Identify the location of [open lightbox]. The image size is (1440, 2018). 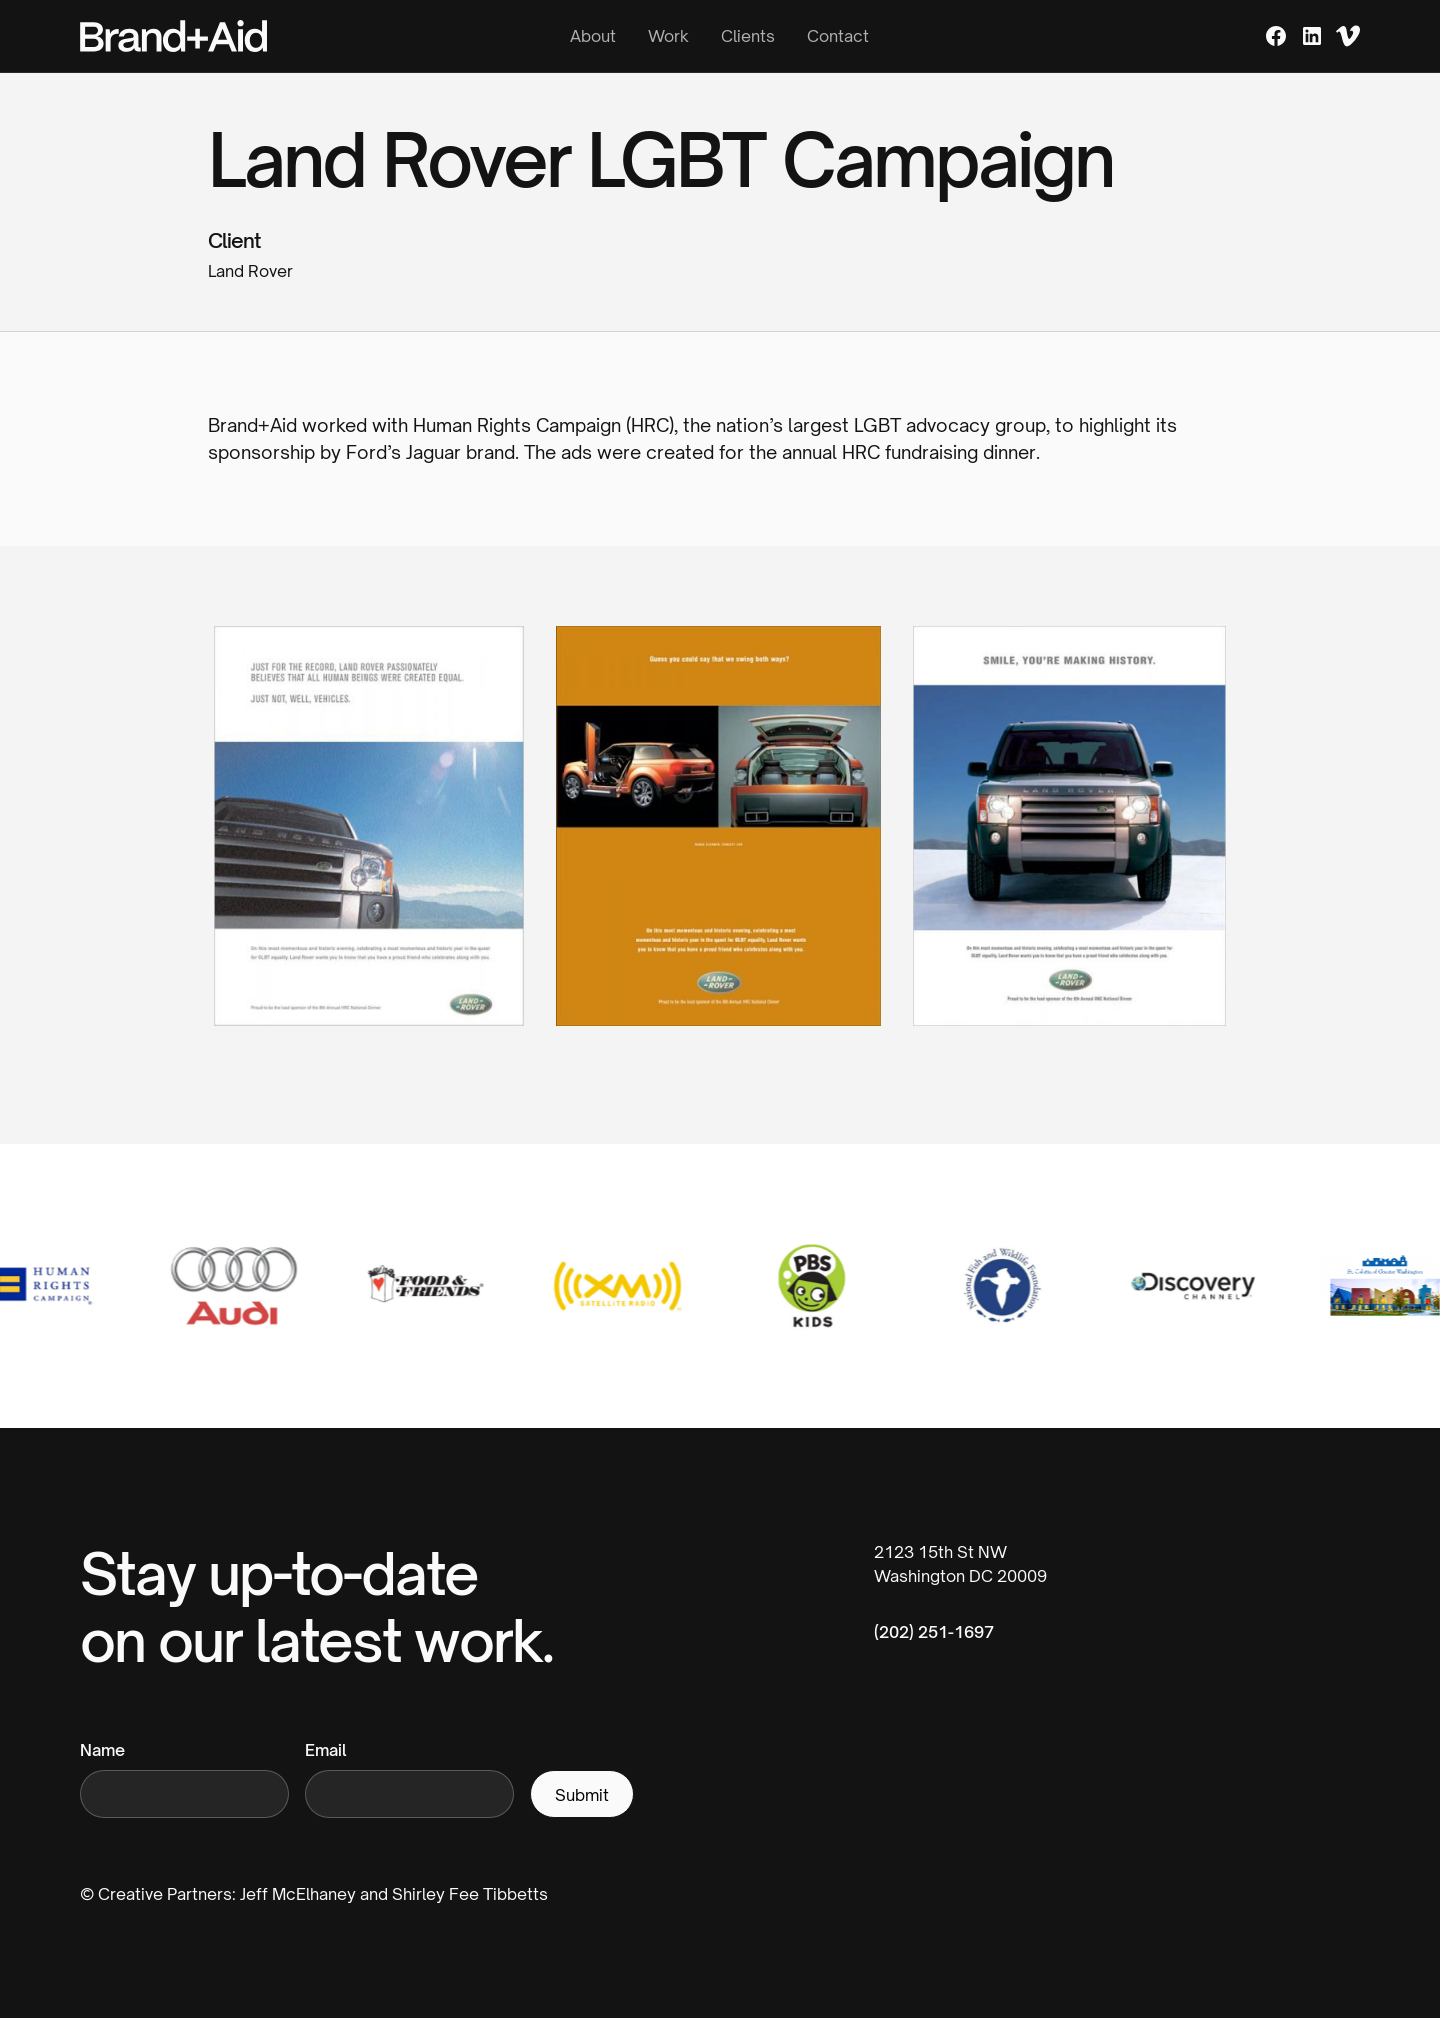
(369, 842).